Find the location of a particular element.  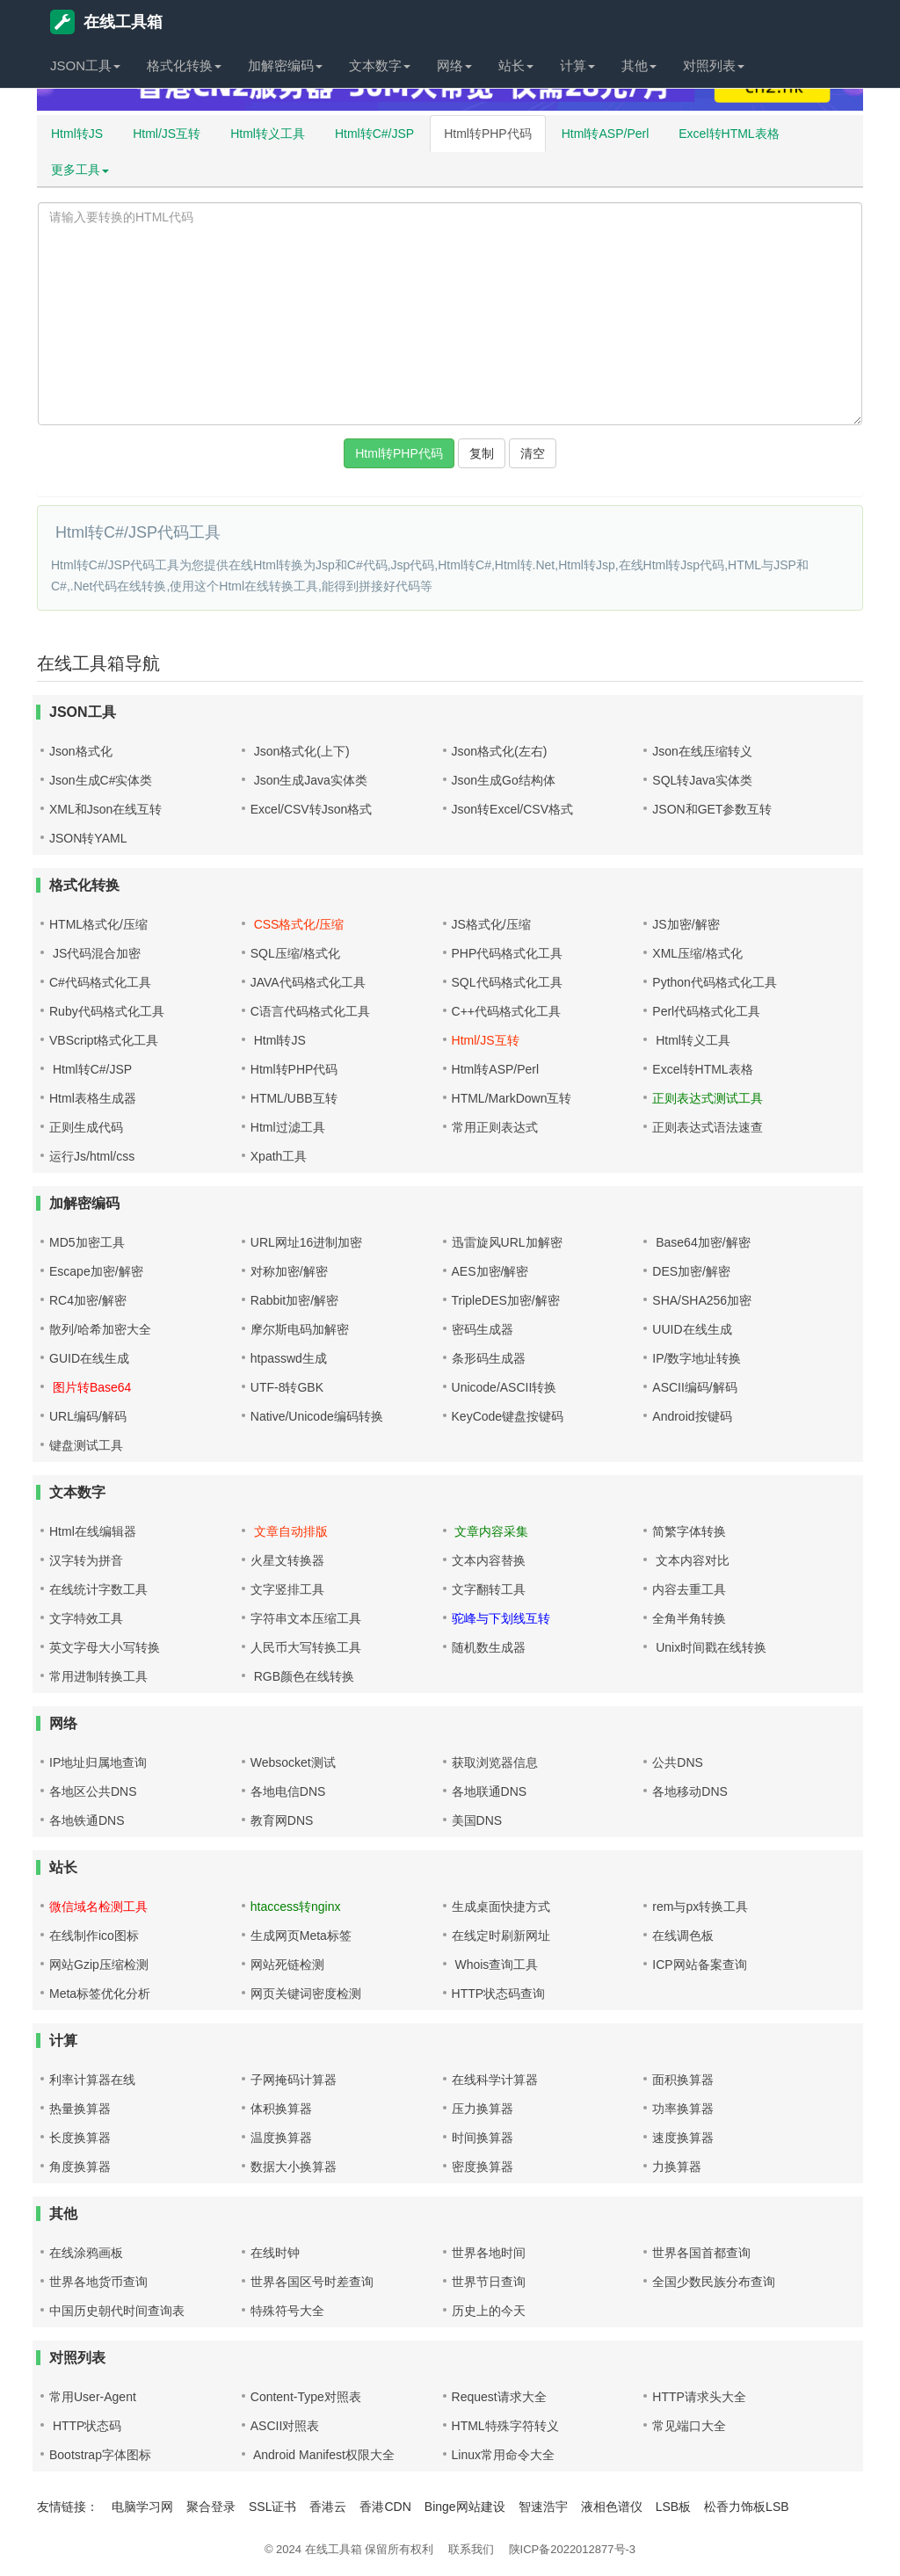

联系我们 is located at coordinates (471, 2549).